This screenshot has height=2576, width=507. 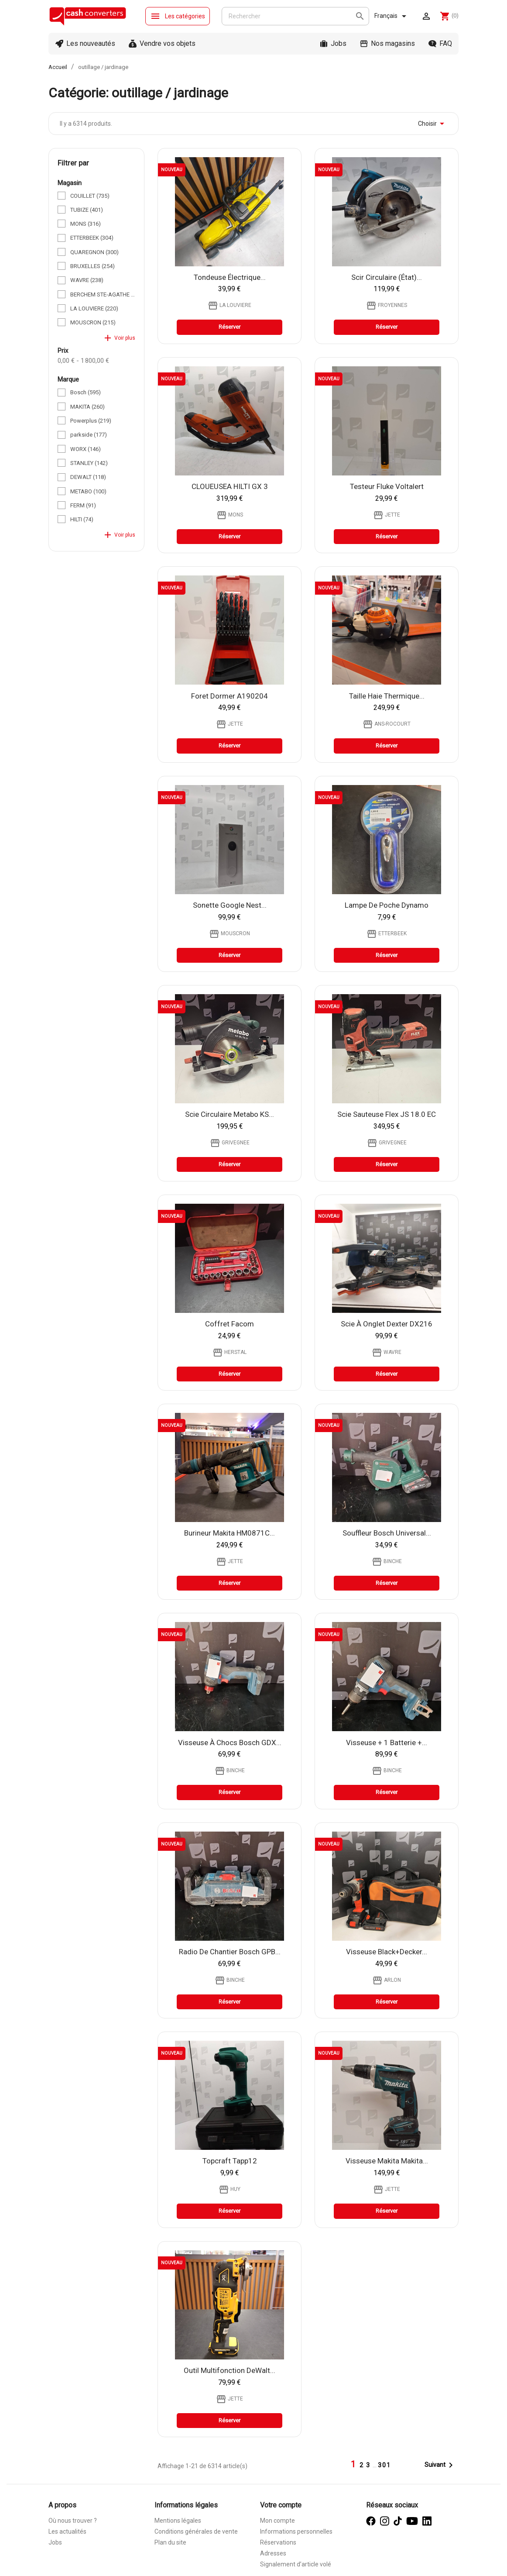 What do you see at coordinates (432, 123) in the screenshot?
I see `Choisir [Trier par sélection]` at bounding box center [432, 123].